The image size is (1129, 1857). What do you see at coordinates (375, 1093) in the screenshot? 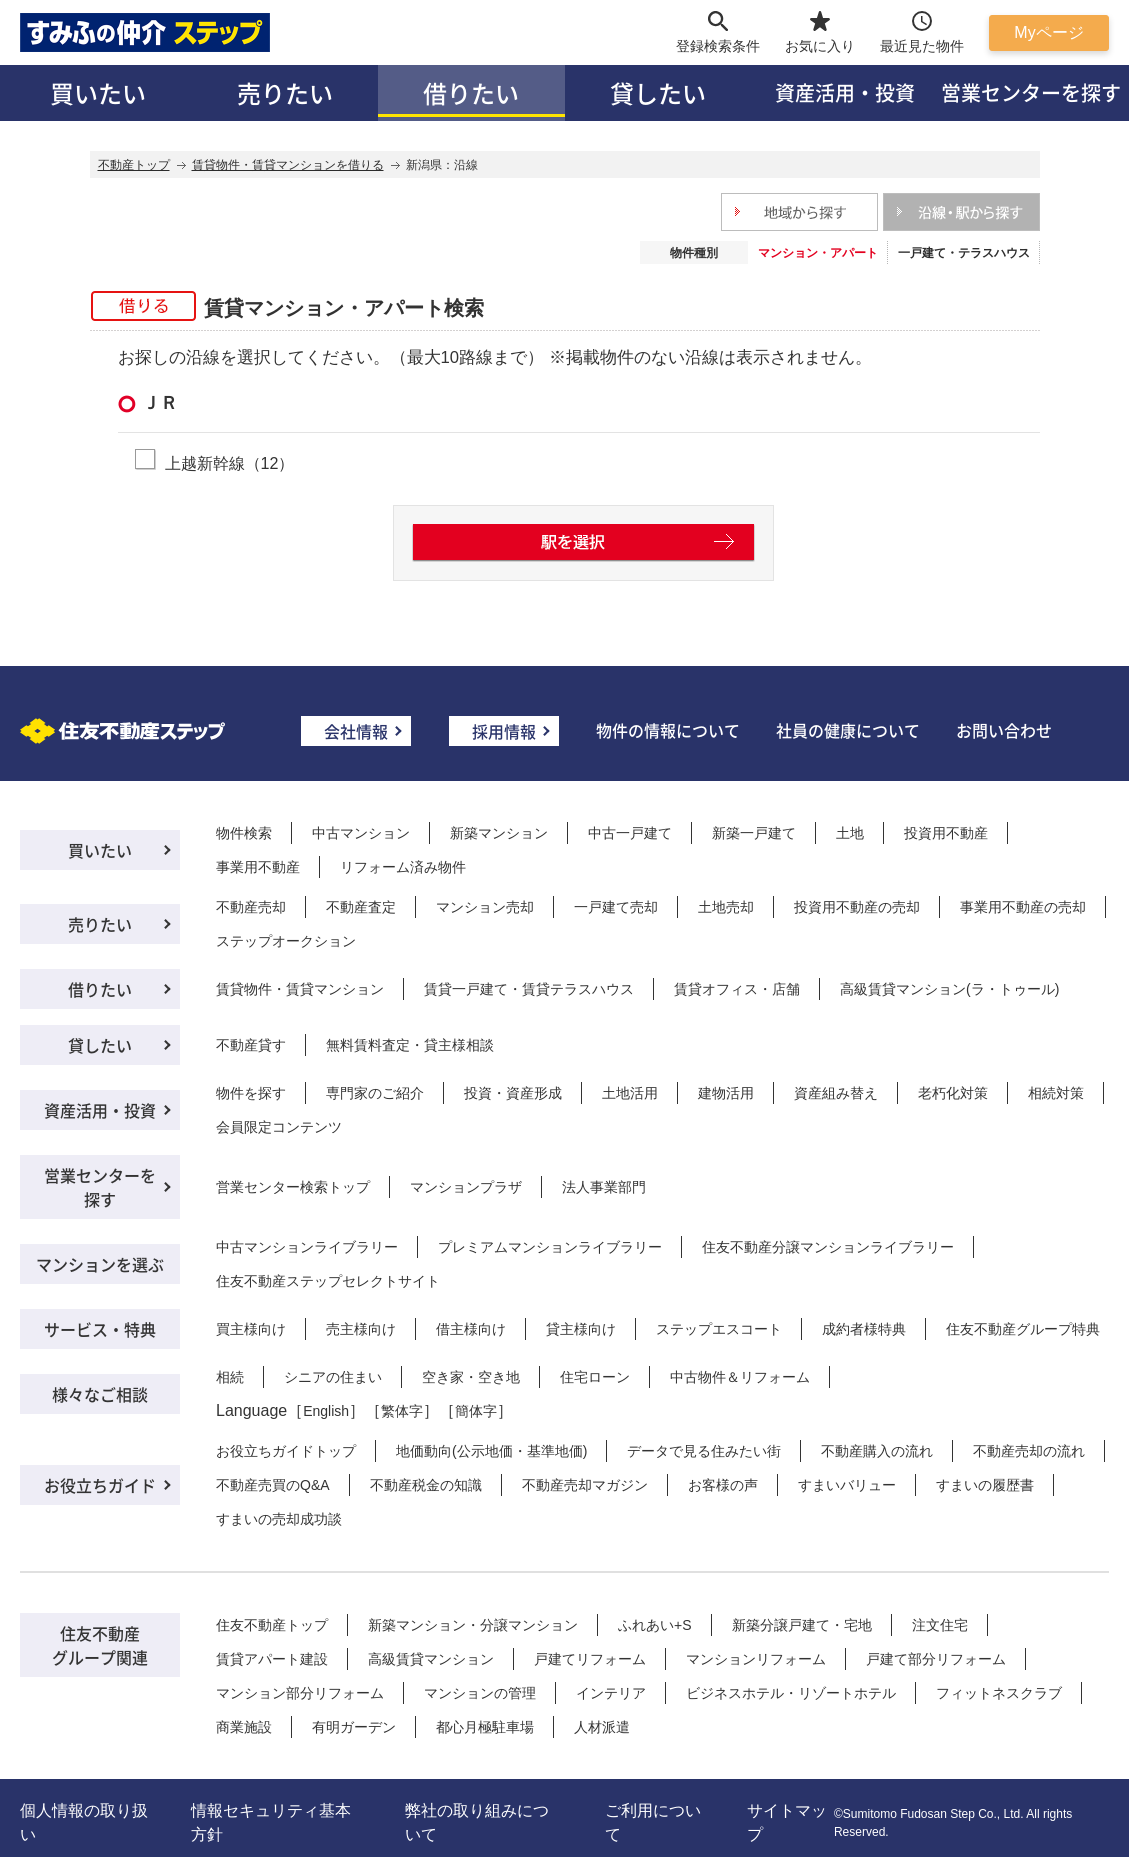
I see `専門家のご紹介` at bounding box center [375, 1093].